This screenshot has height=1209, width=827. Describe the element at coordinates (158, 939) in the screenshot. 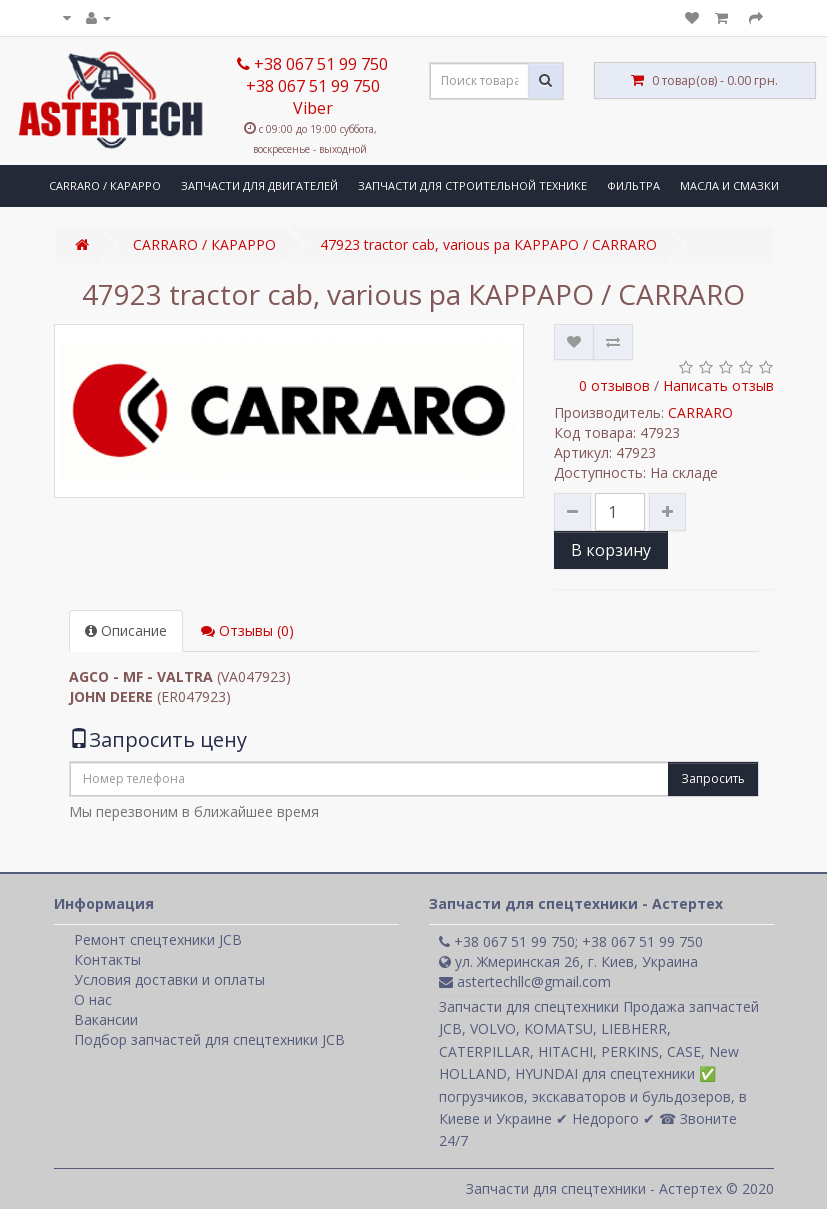

I see `Ремонт спецтехники JCB` at that location.